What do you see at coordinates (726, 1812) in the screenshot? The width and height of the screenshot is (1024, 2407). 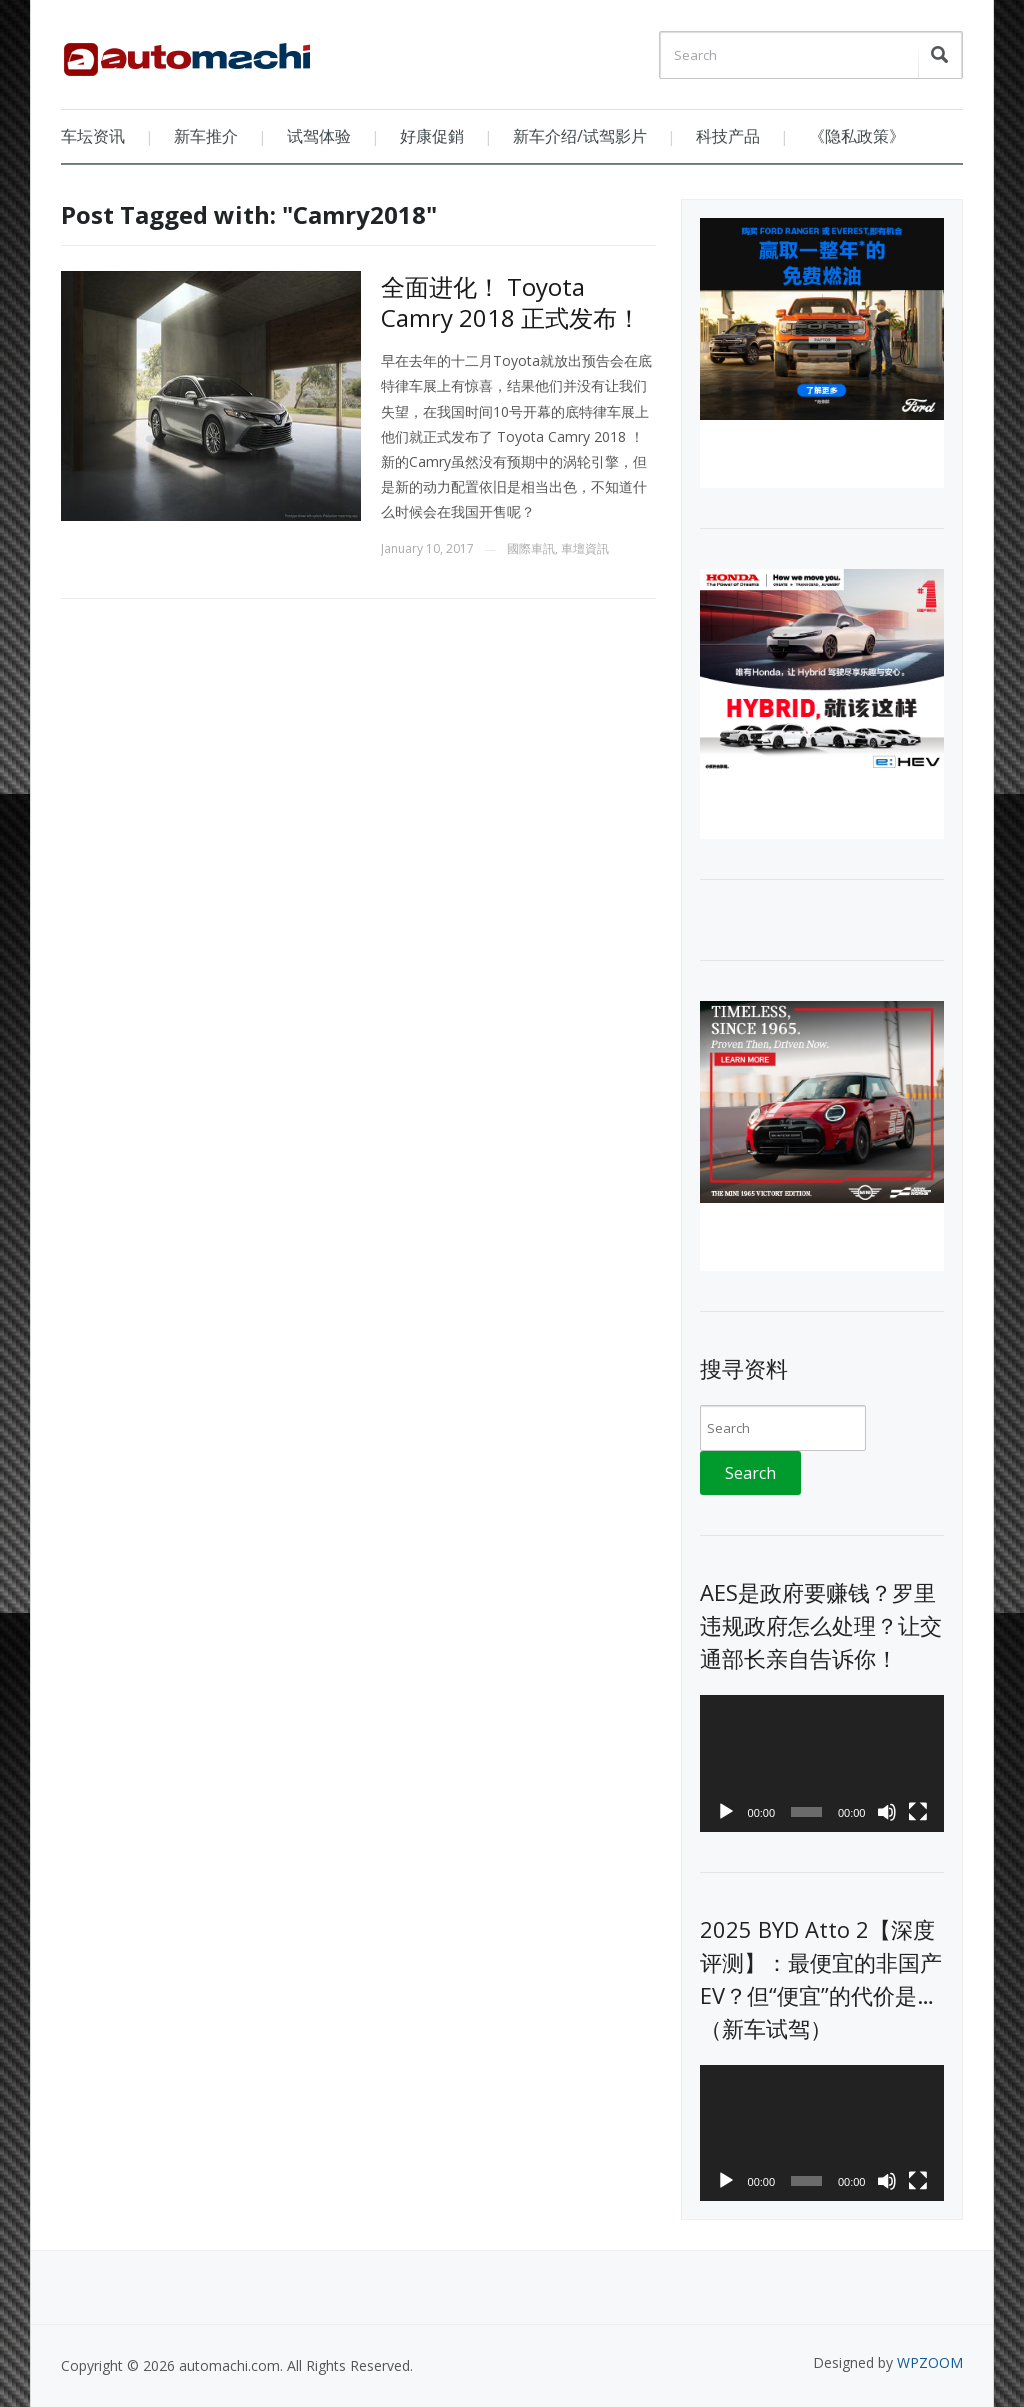 I see `[Play]` at bounding box center [726, 1812].